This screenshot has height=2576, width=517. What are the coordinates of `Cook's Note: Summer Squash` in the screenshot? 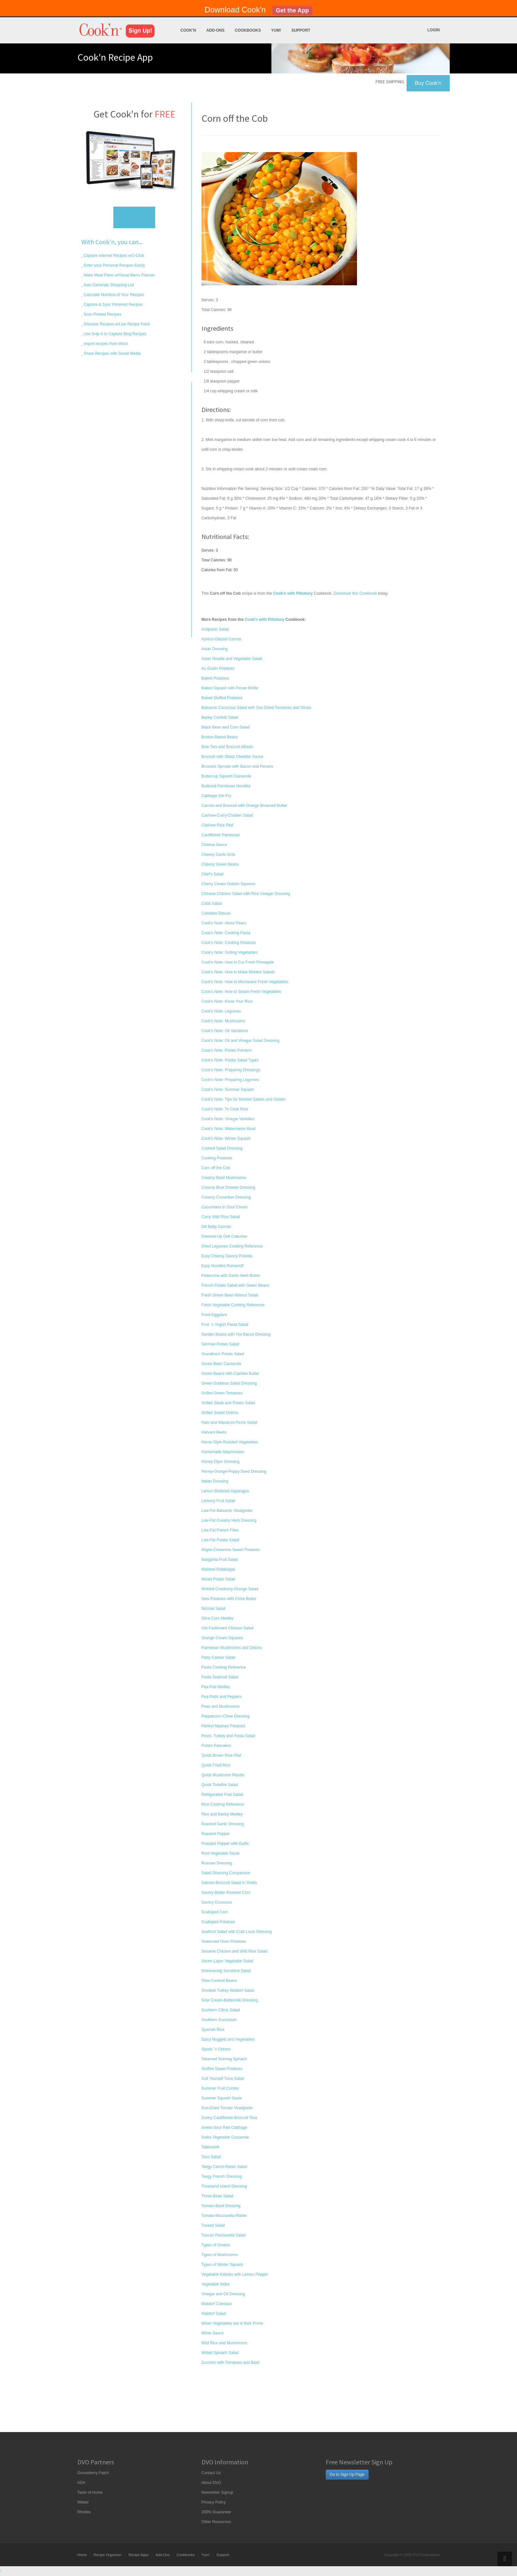 It's located at (228, 1089).